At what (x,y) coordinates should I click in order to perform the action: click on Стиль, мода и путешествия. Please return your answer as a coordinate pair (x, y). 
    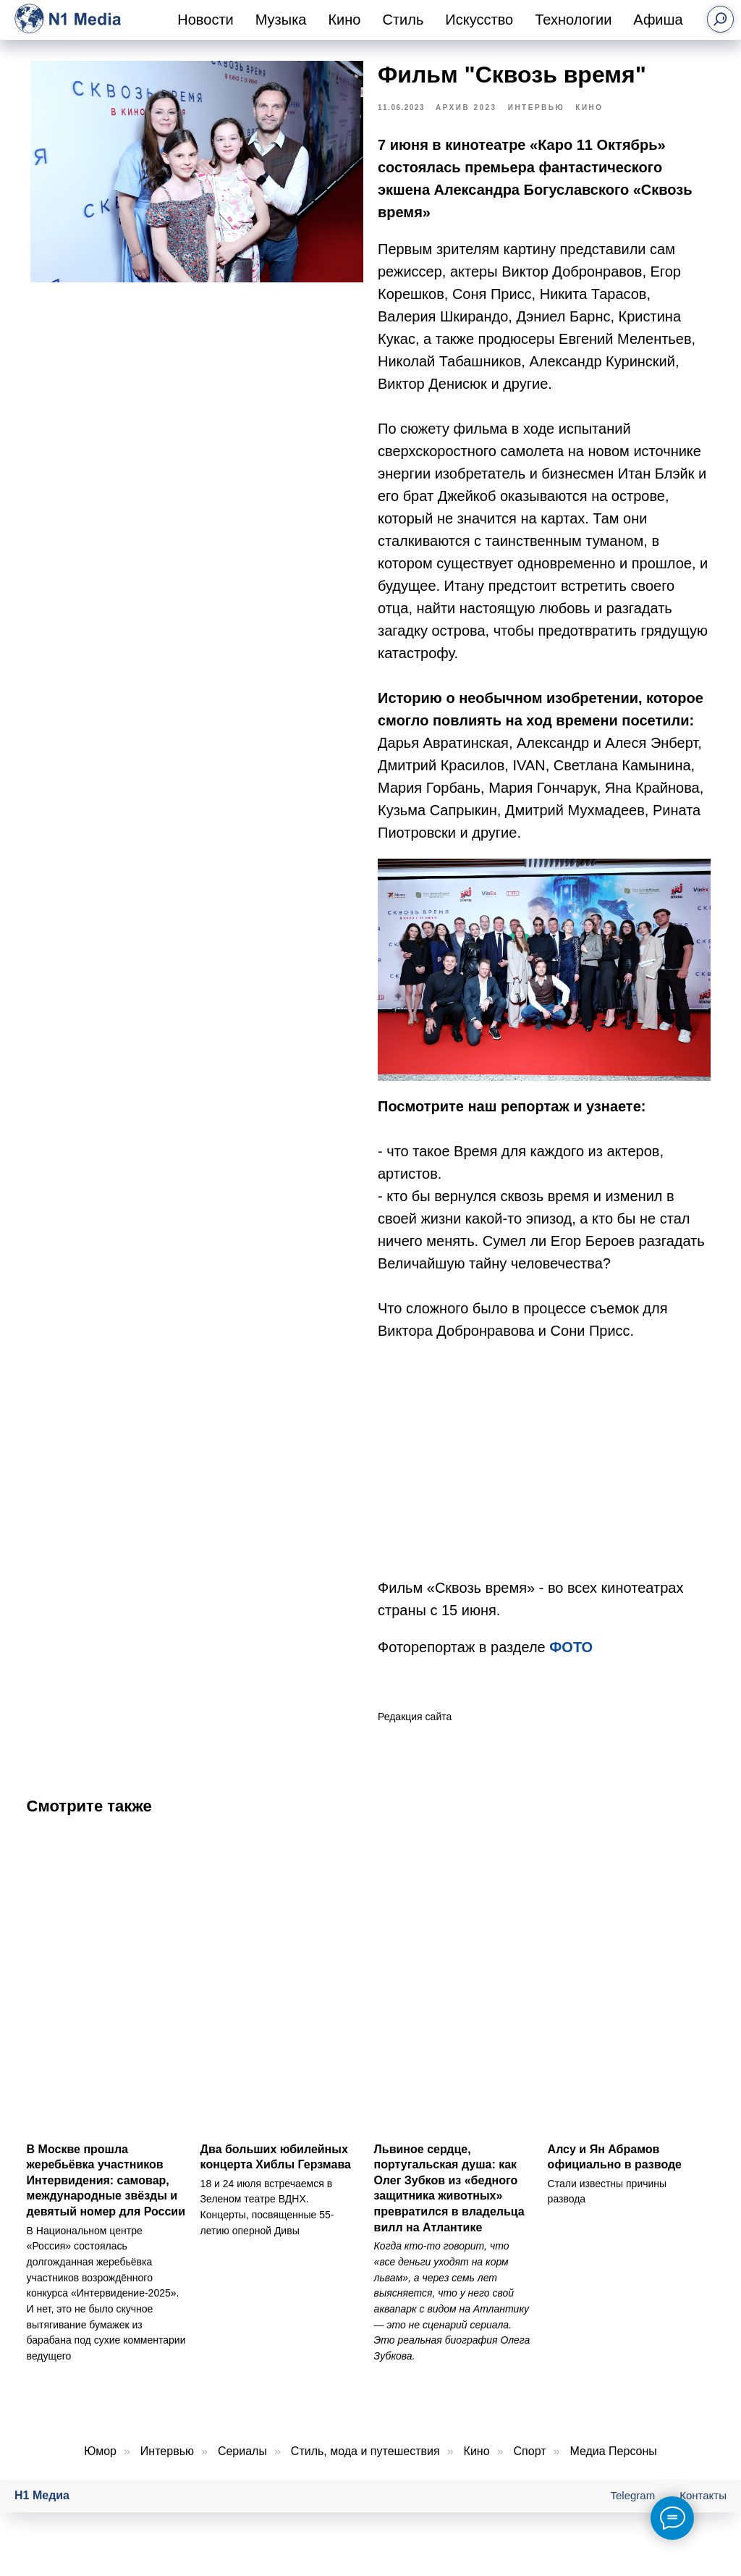
    Looking at the image, I should click on (365, 2467).